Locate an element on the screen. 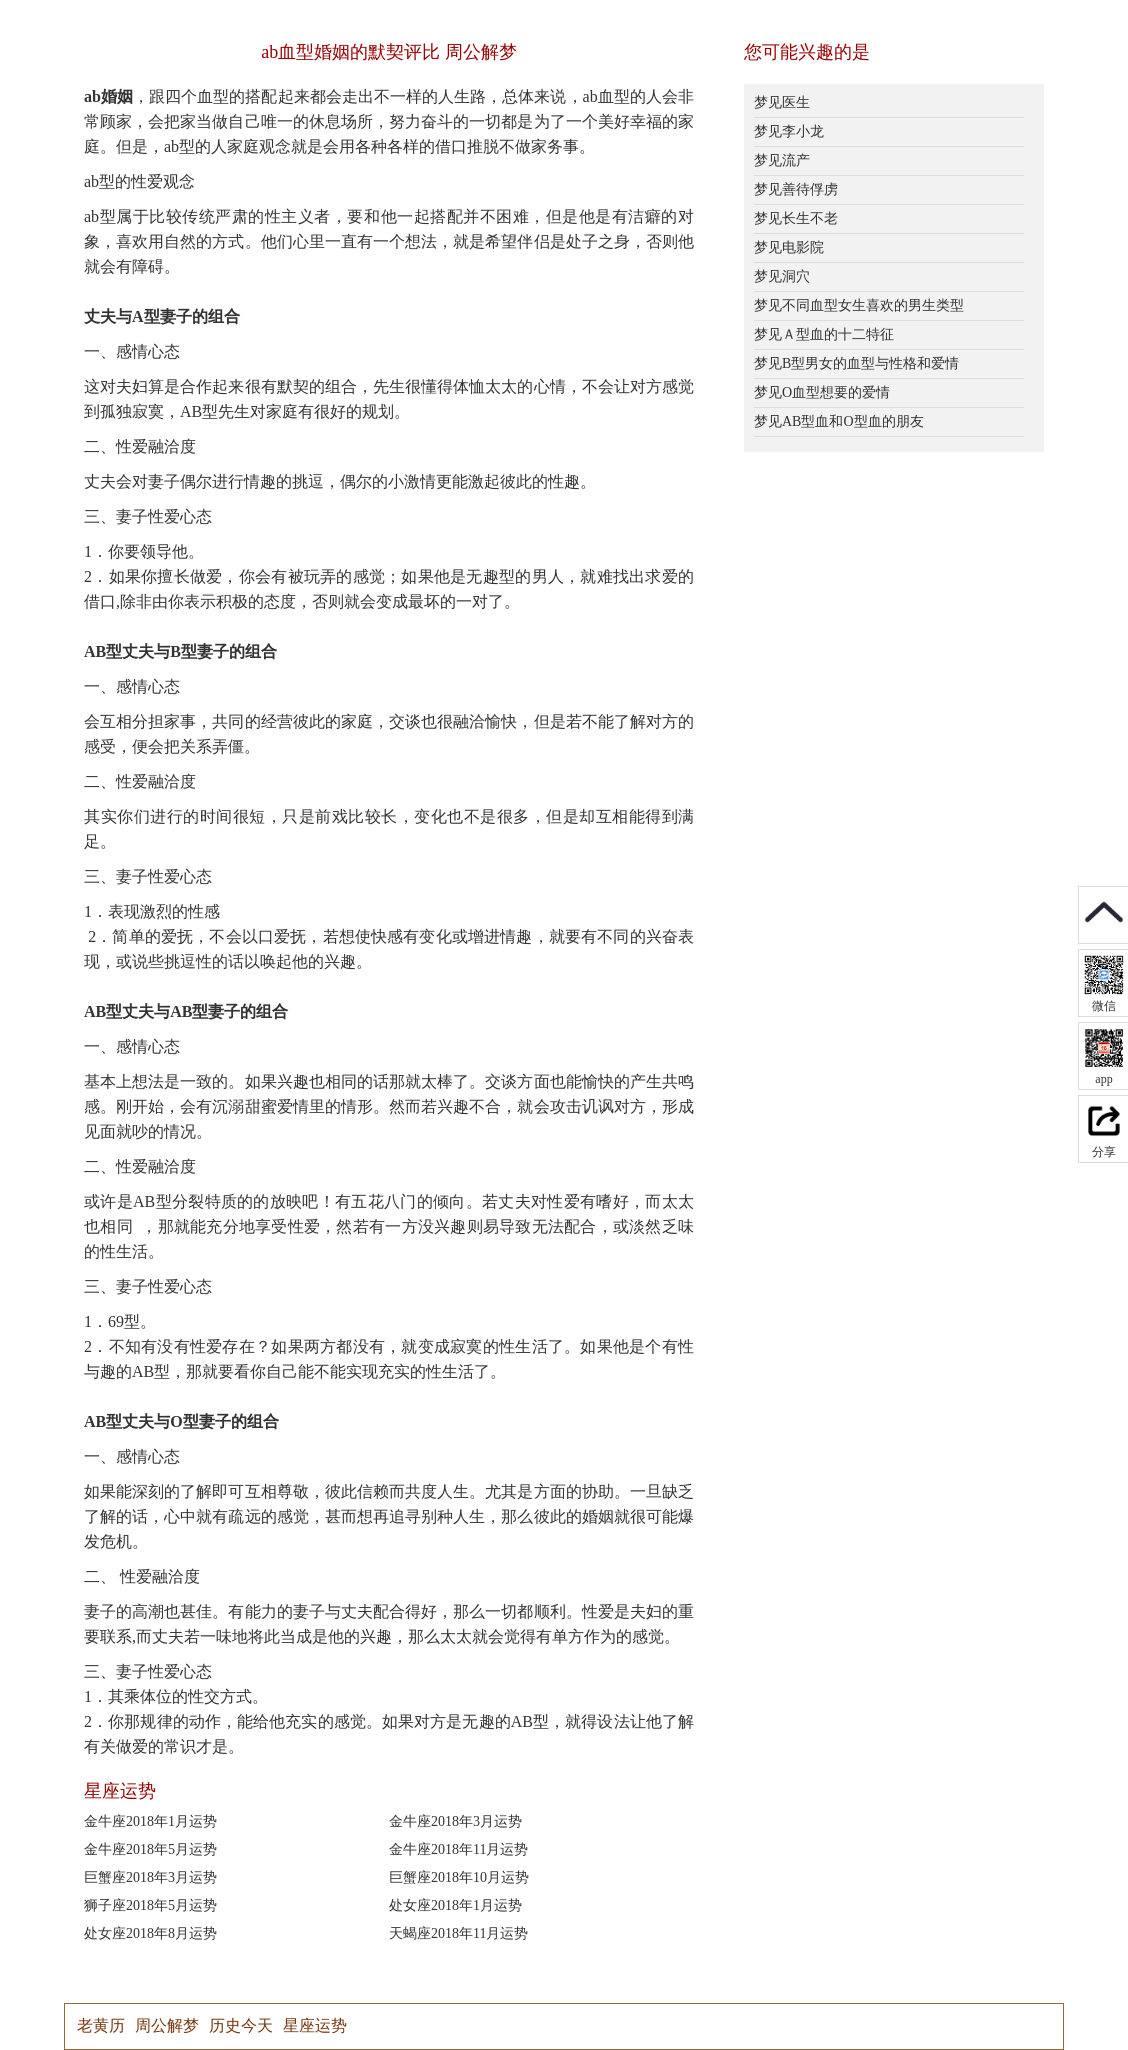 The height and width of the screenshot is (2050, 1128). 金牛座2018年11月运势 is located at coordinates (458, 1849).